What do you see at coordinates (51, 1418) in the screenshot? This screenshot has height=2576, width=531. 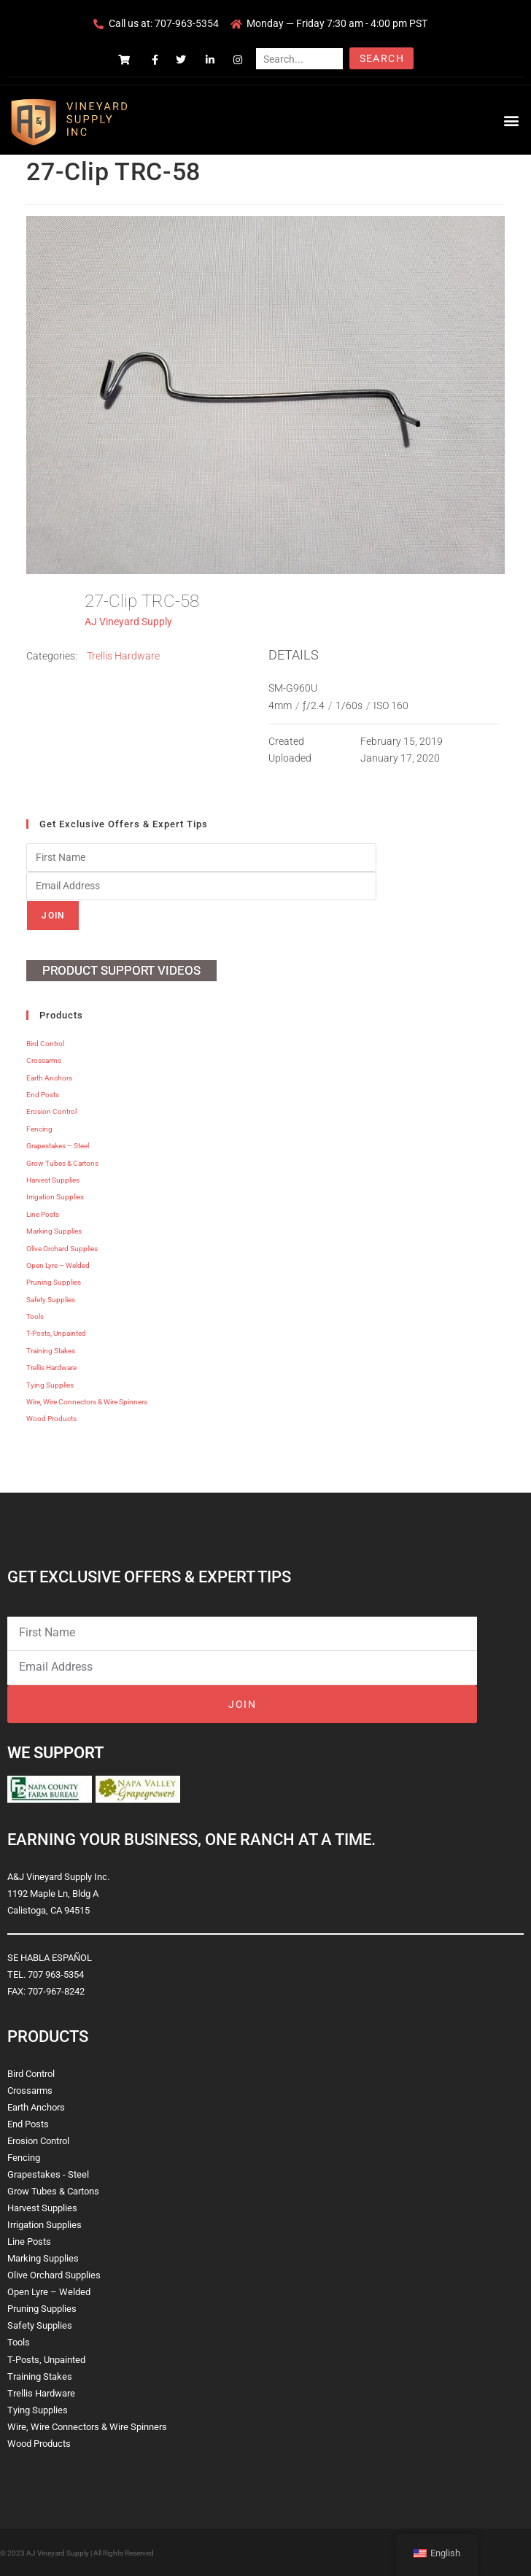 I see `Wood Products` at bounding box center [51, 1418].